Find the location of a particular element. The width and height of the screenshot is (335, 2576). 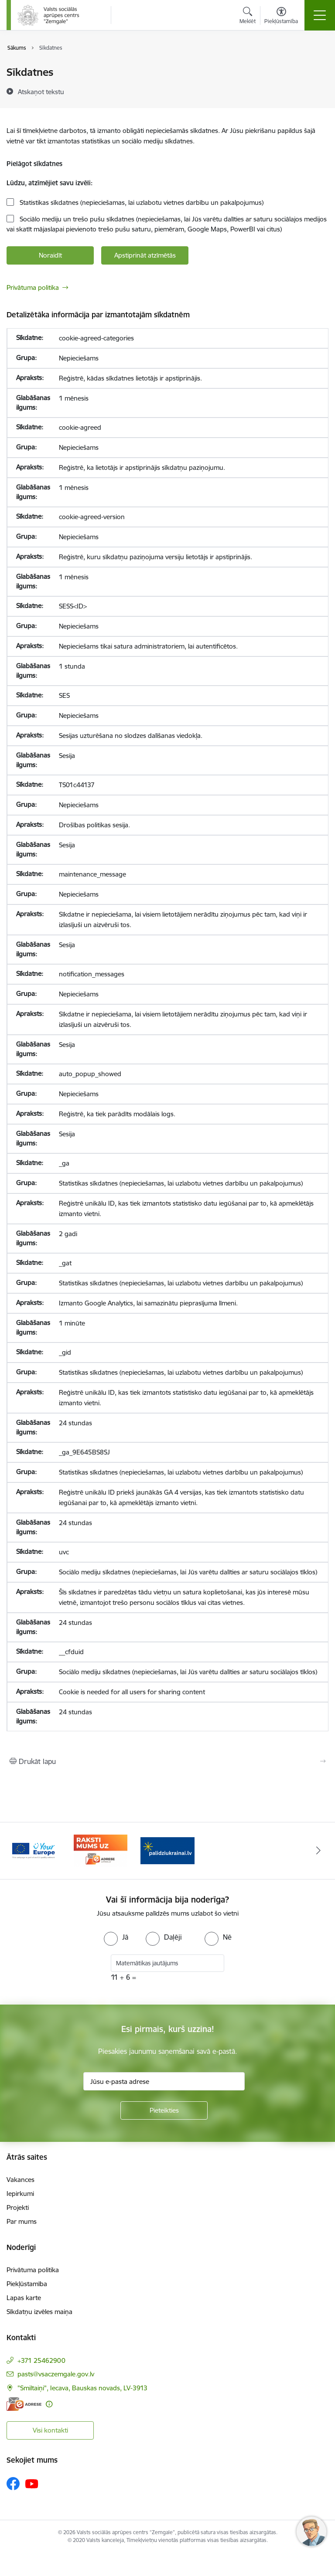

Projekti is located at coordinates (18, 2207).